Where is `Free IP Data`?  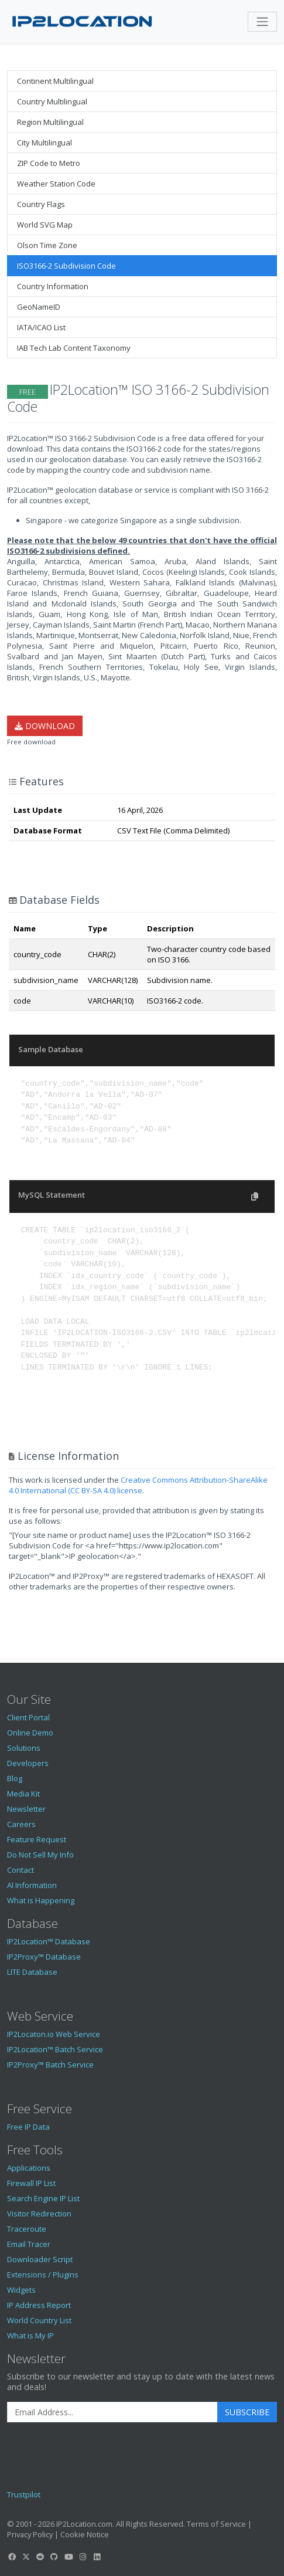
Free IP Data is located at coordinates (28, 2126).